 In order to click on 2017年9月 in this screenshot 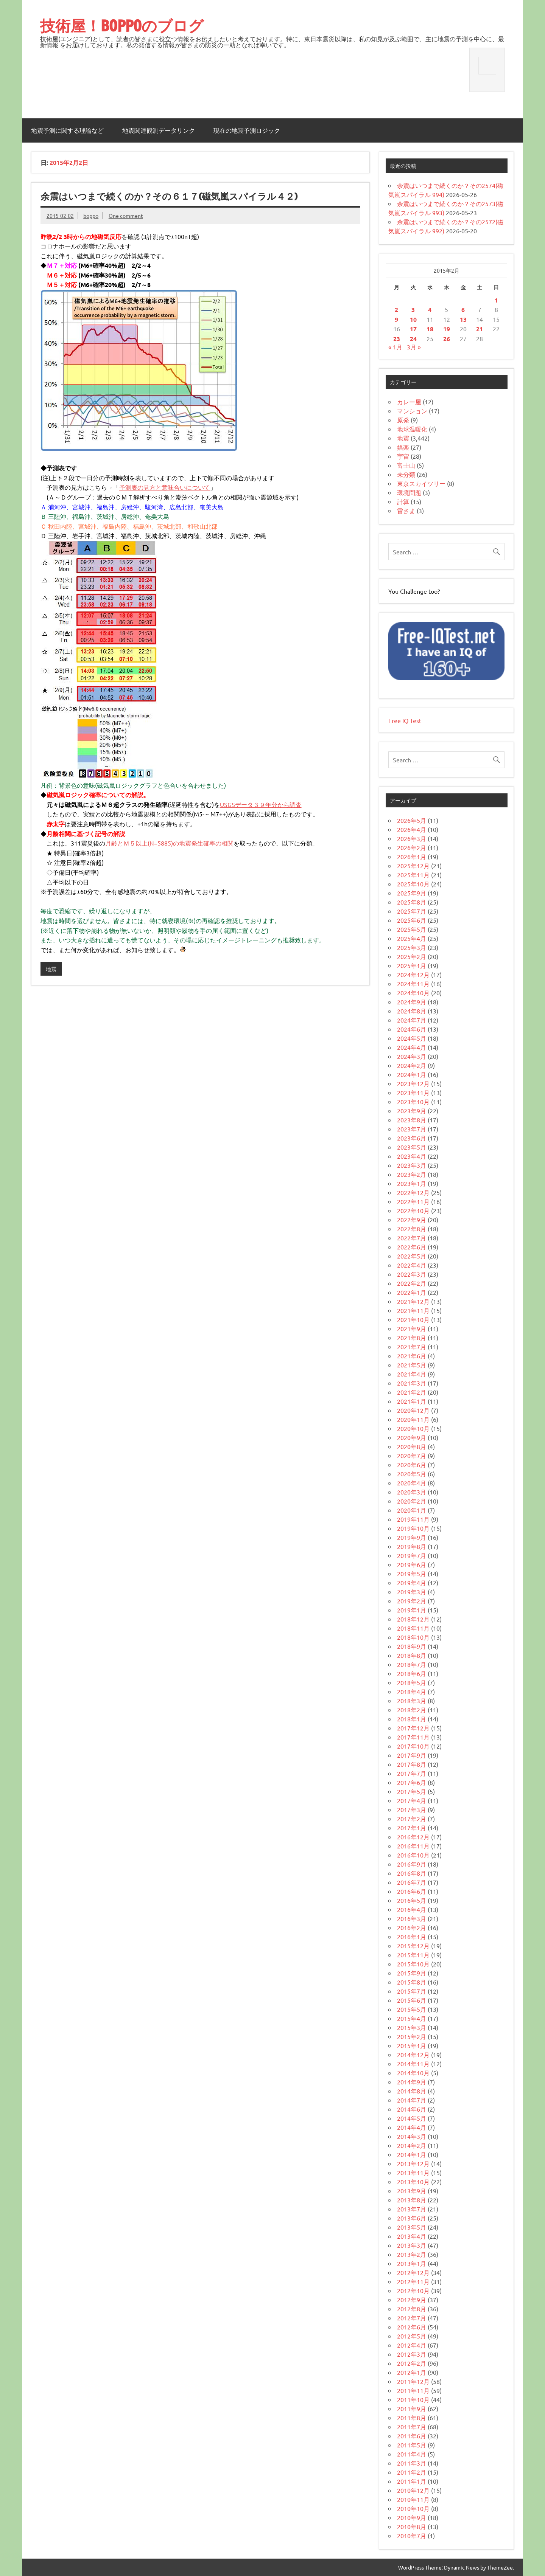, I will do `click(411, 1755)`.